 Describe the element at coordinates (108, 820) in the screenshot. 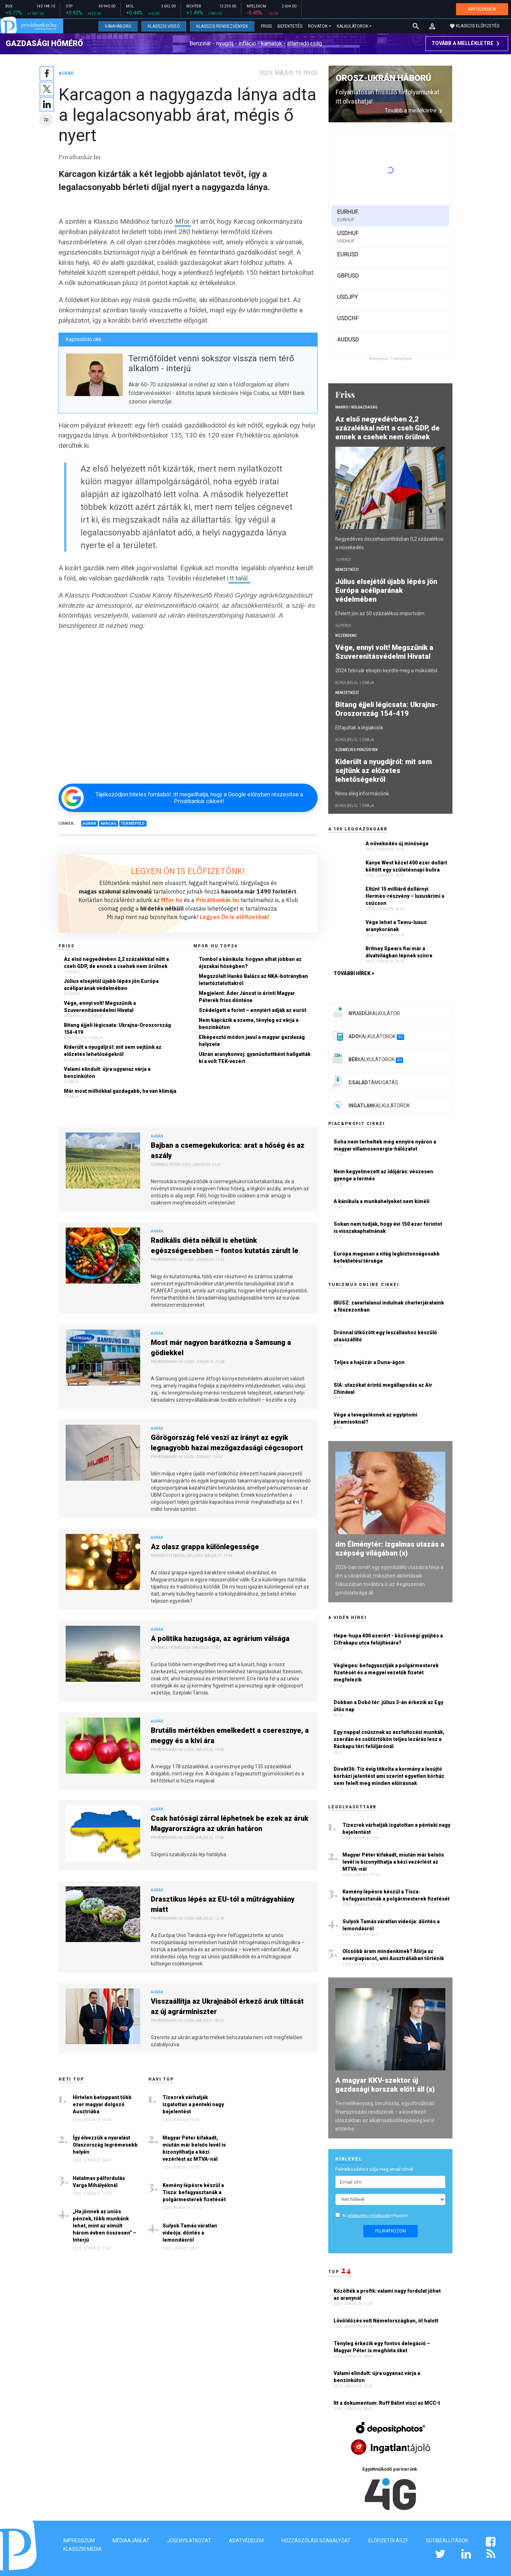

I see `Karcag` at that location.